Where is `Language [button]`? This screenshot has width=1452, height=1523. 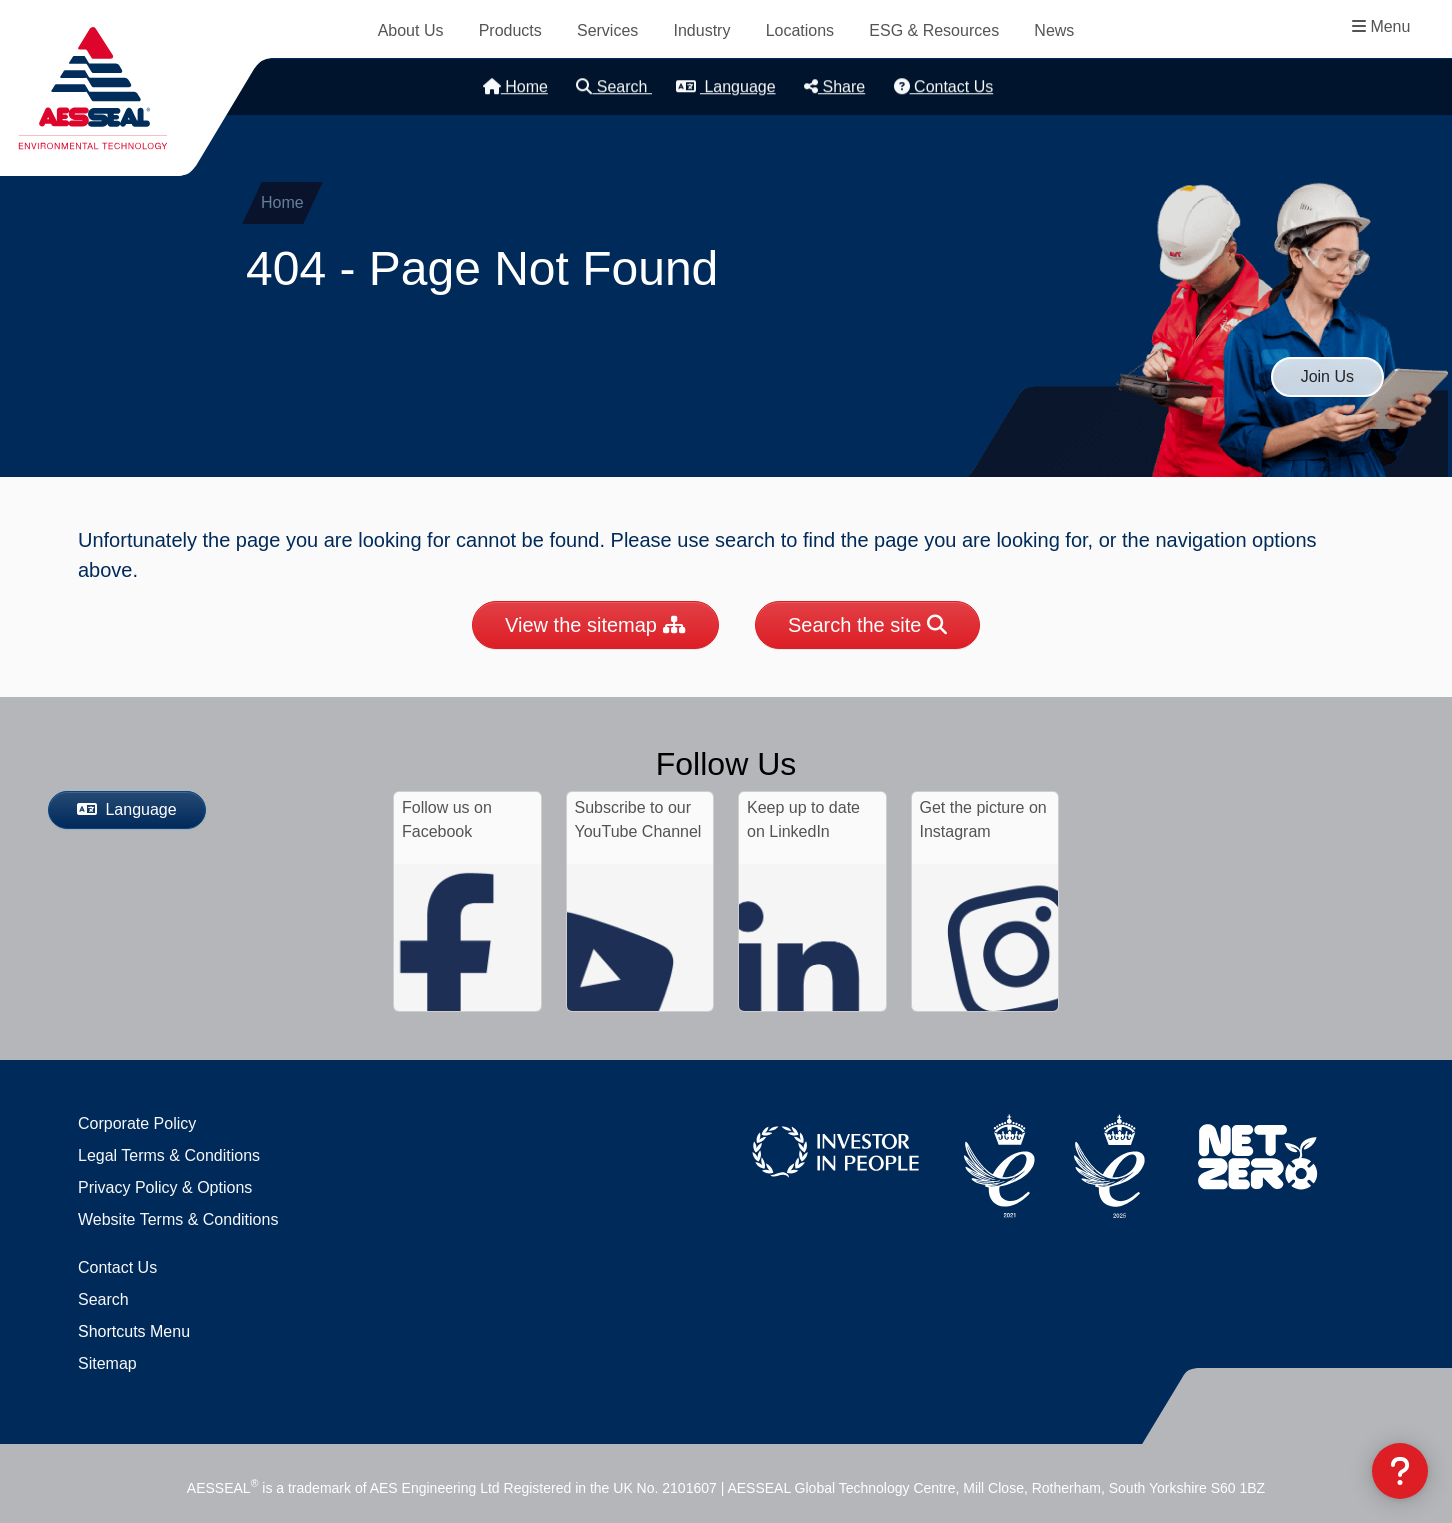
Language [button] is located at coordinates (726, 86).